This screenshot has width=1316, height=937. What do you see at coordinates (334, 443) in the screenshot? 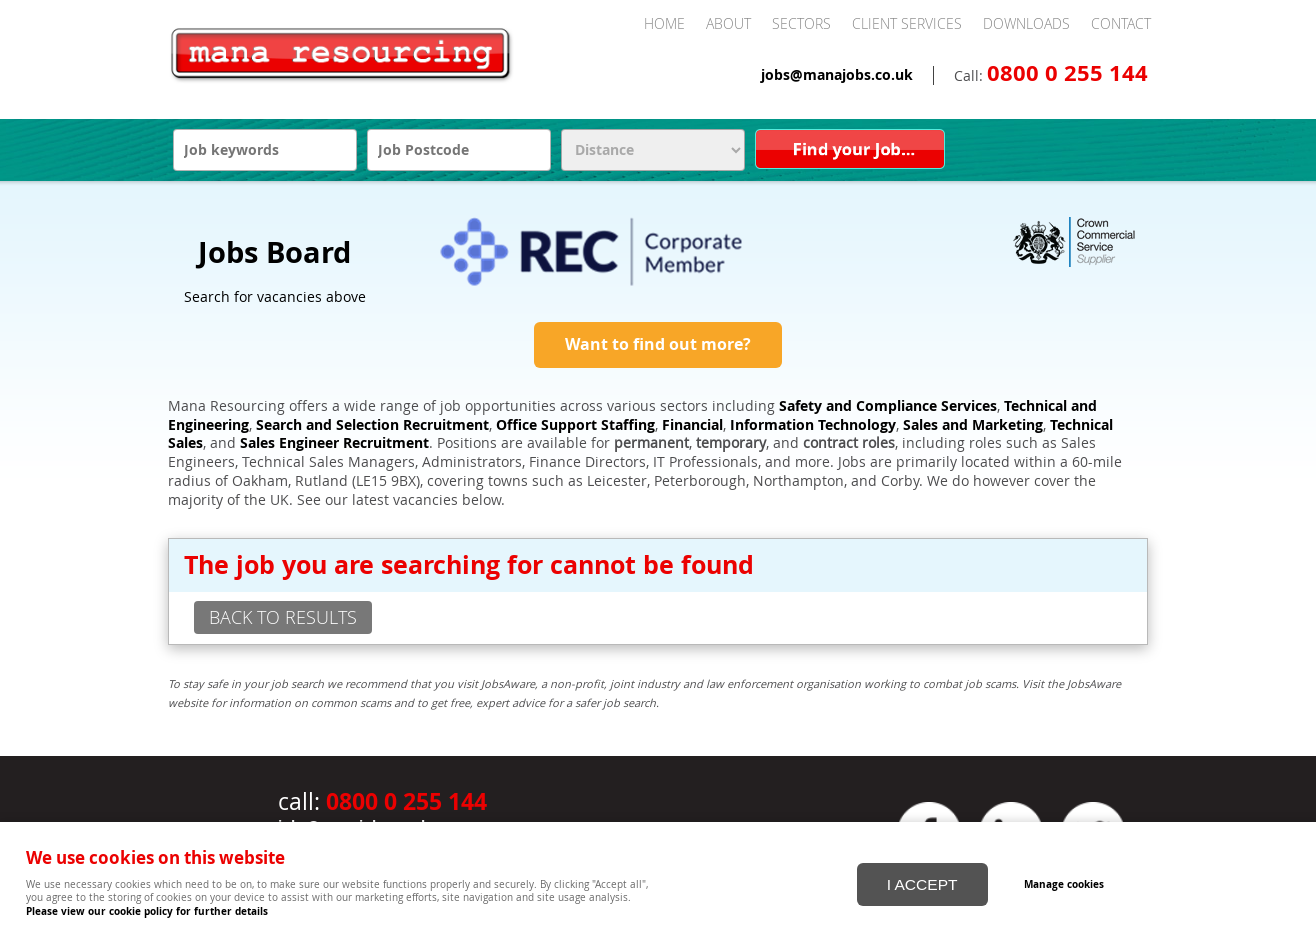
I see `Sales Engineer Recruitment` at bounding box center [334, 443].